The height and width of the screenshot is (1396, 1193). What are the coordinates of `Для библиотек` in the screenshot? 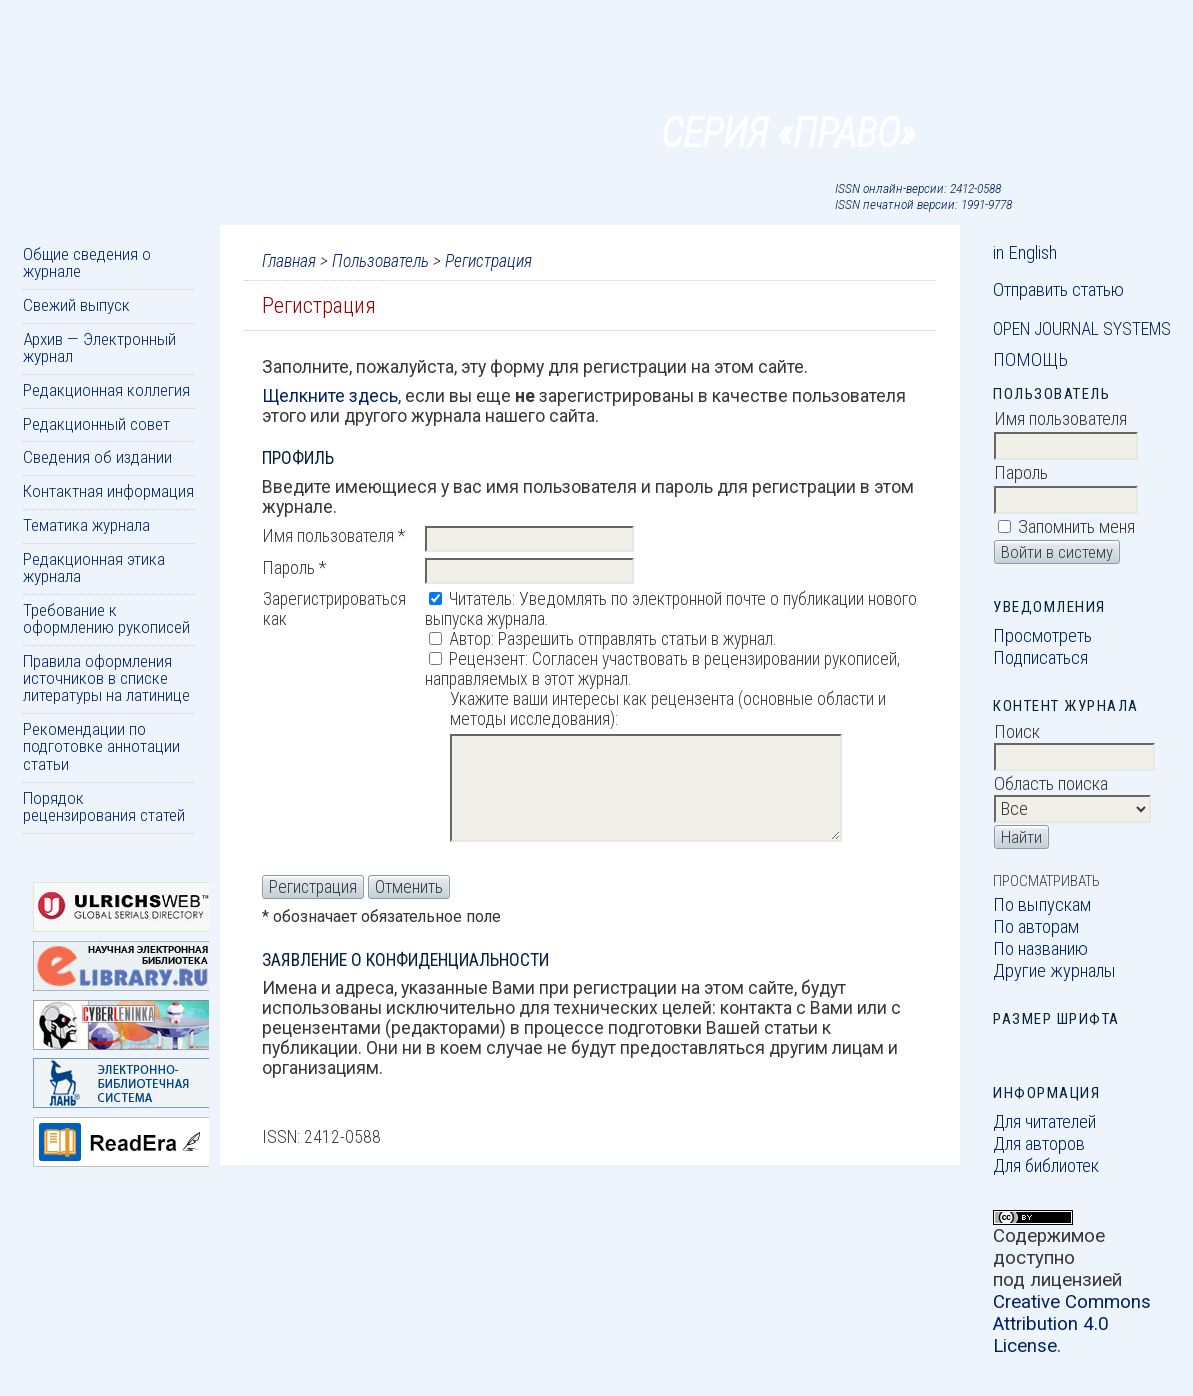 It's located at (1046, 1166).